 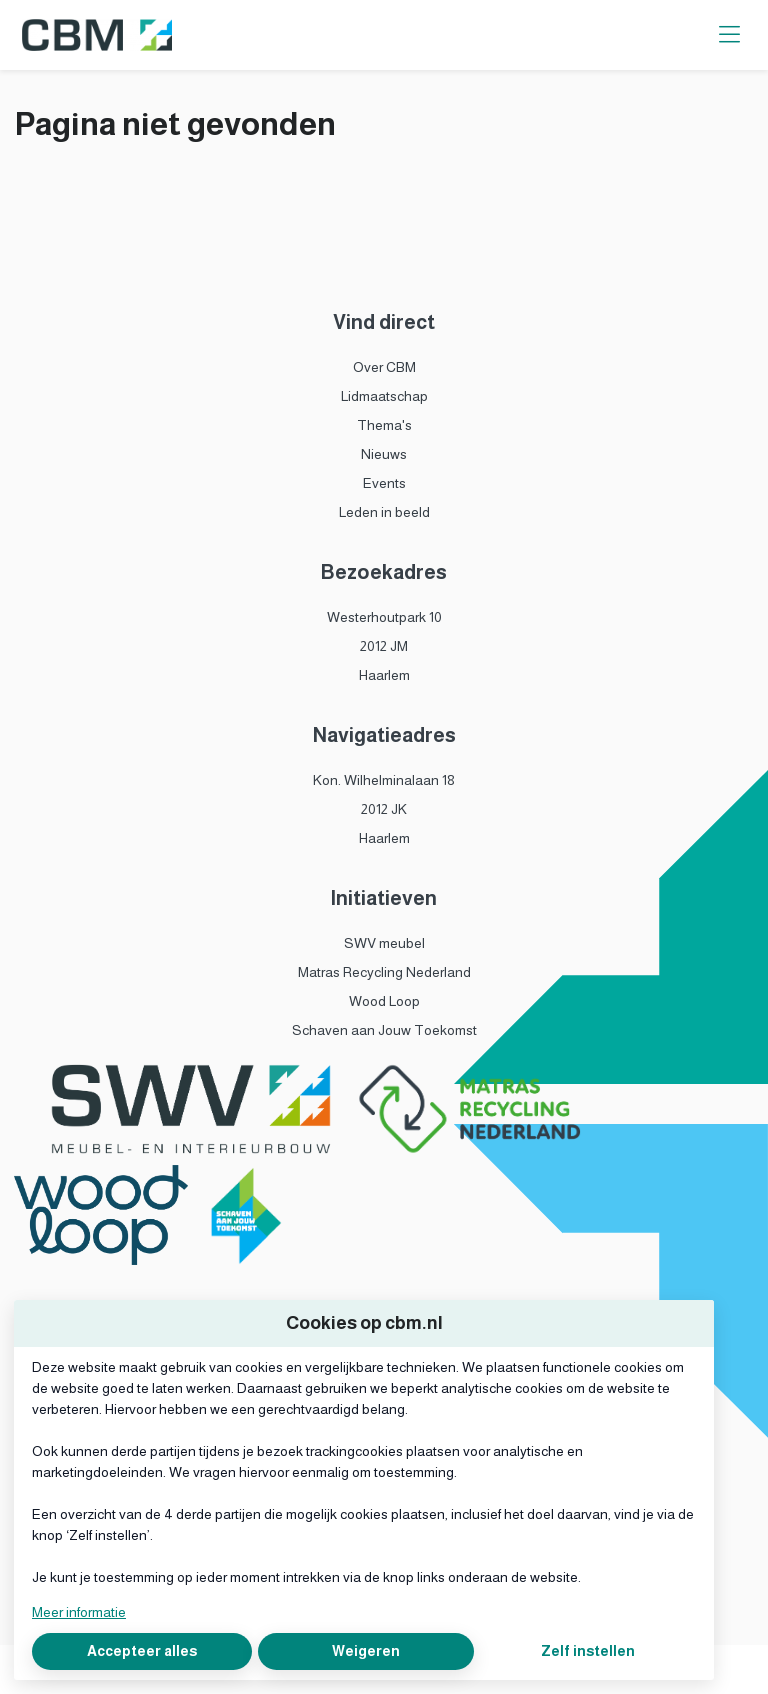 What do you see at coordinates (384, 1001) in the screenshot?
I see `Wood Loop` at bounding box center [384, 1001].